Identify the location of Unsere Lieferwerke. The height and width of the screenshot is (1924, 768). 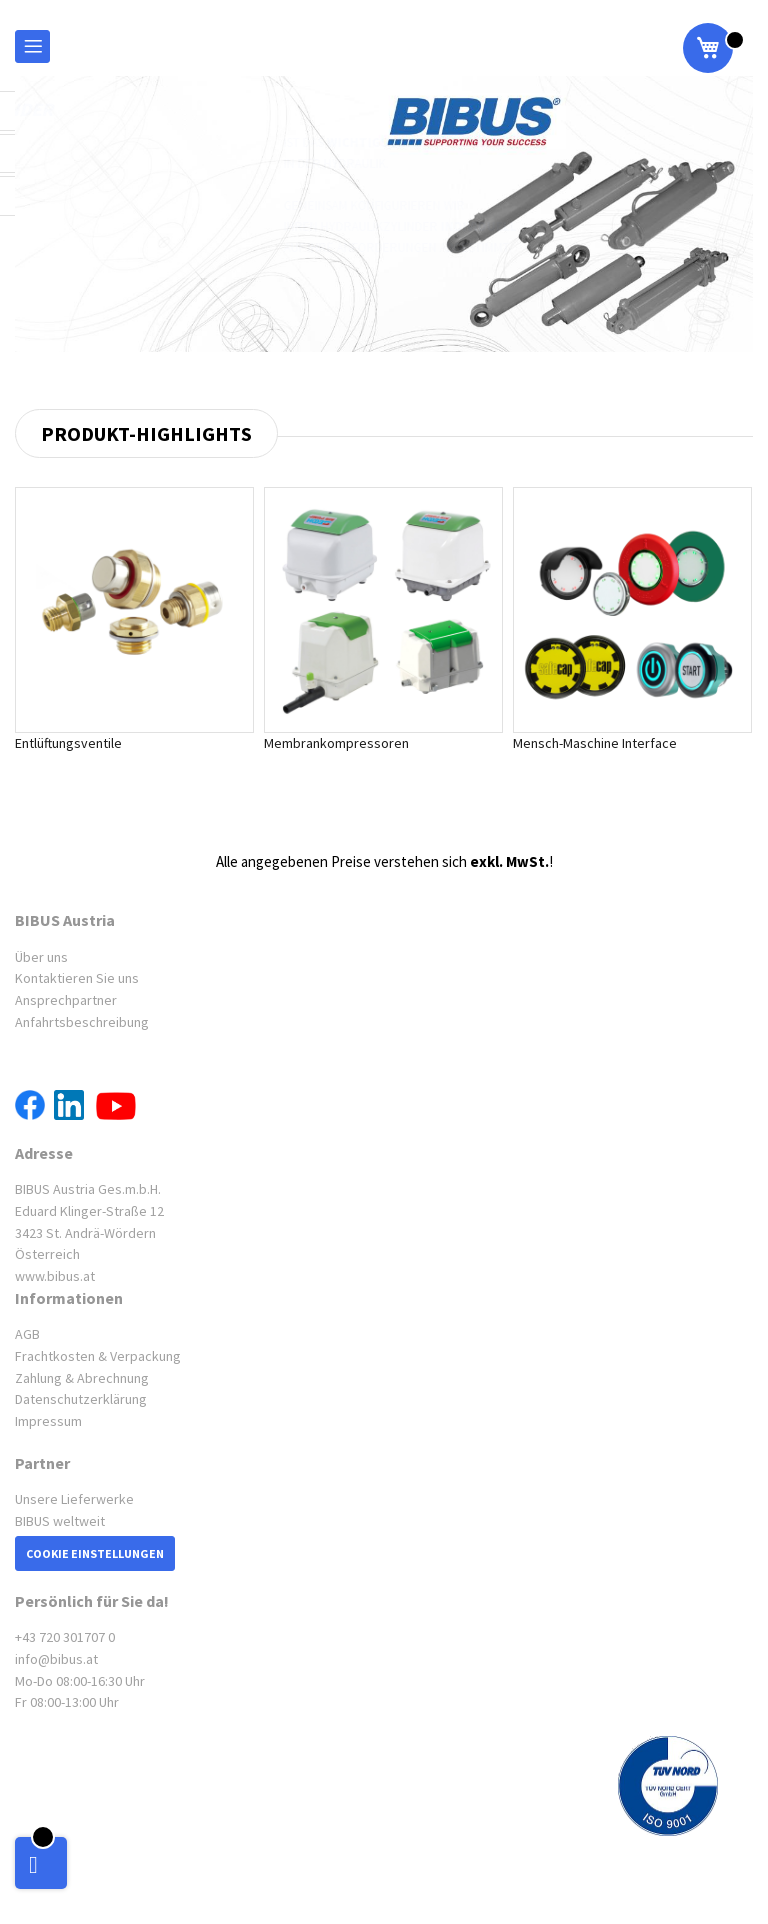
(74, 1499).